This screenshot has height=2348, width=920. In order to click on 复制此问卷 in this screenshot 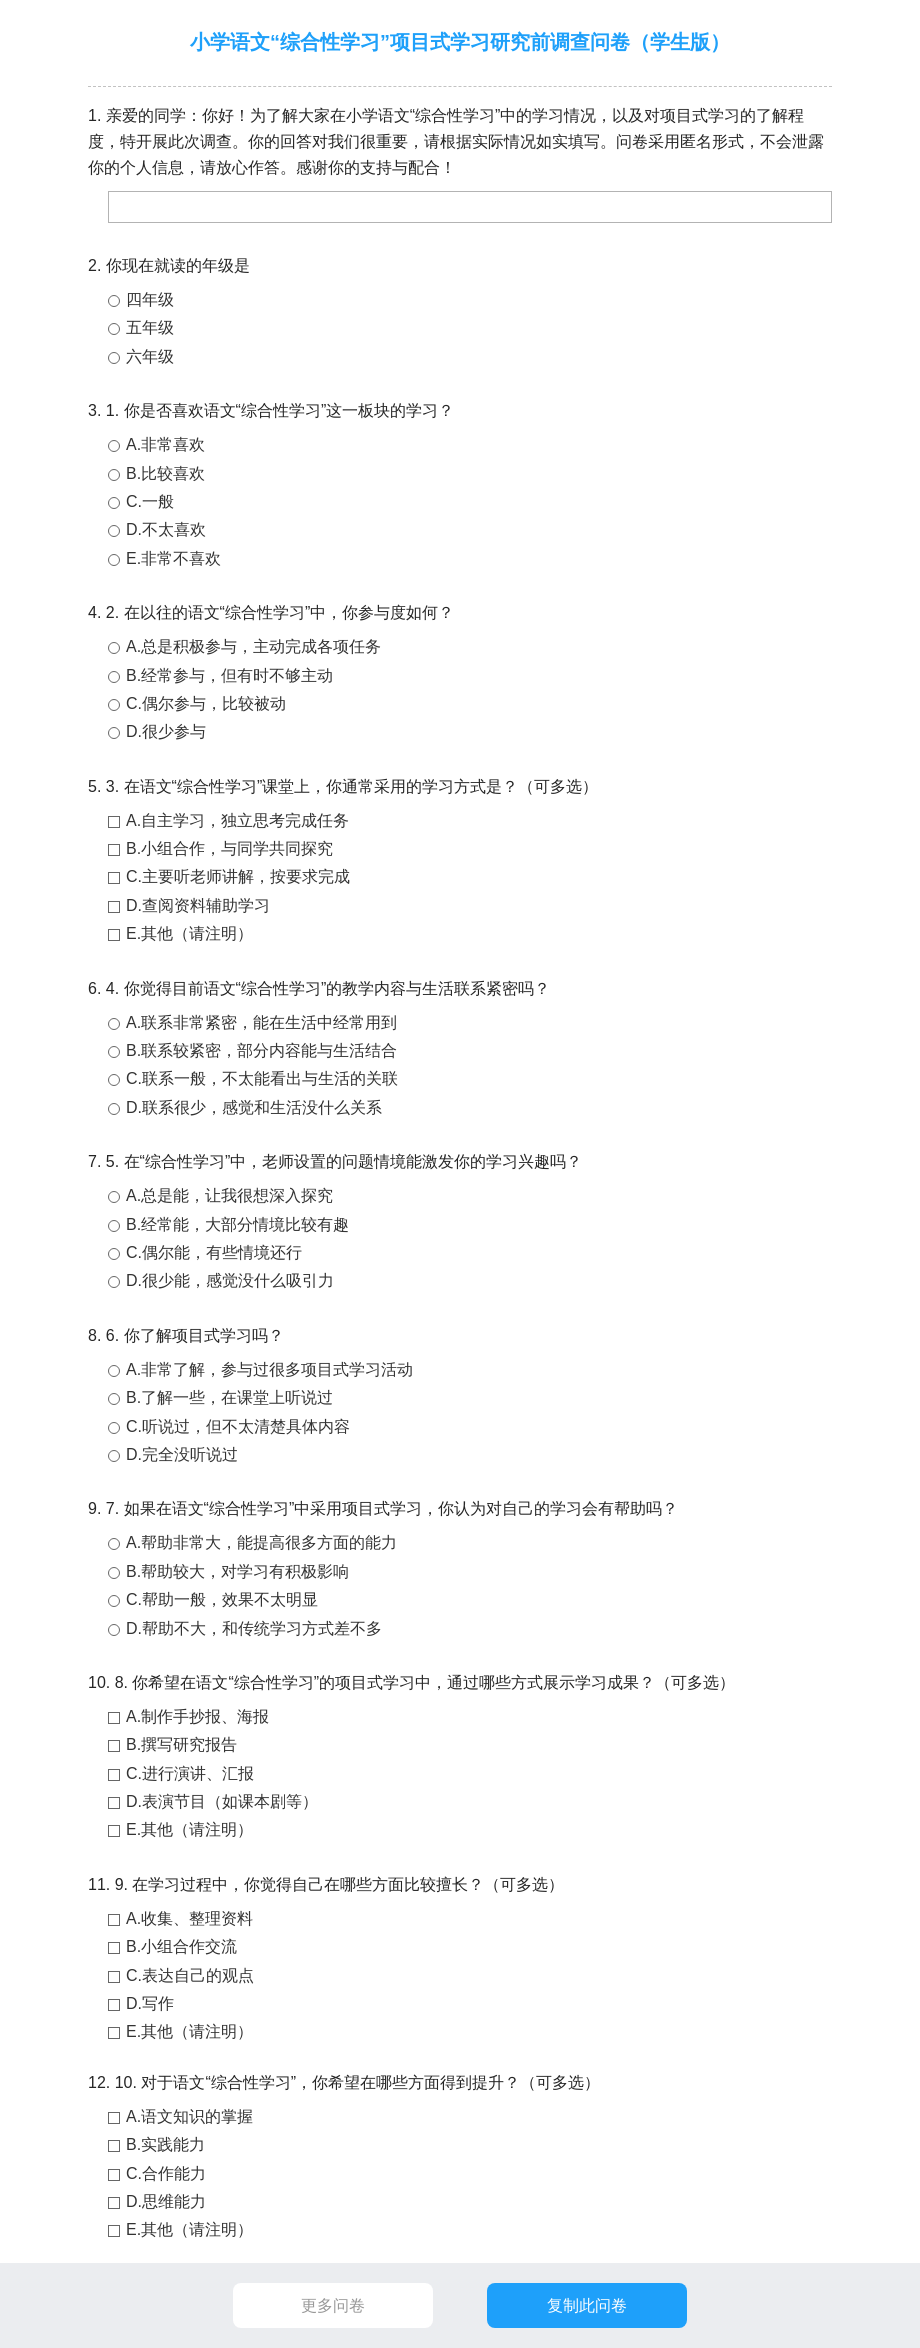, I will do `click(587, 2305)`.